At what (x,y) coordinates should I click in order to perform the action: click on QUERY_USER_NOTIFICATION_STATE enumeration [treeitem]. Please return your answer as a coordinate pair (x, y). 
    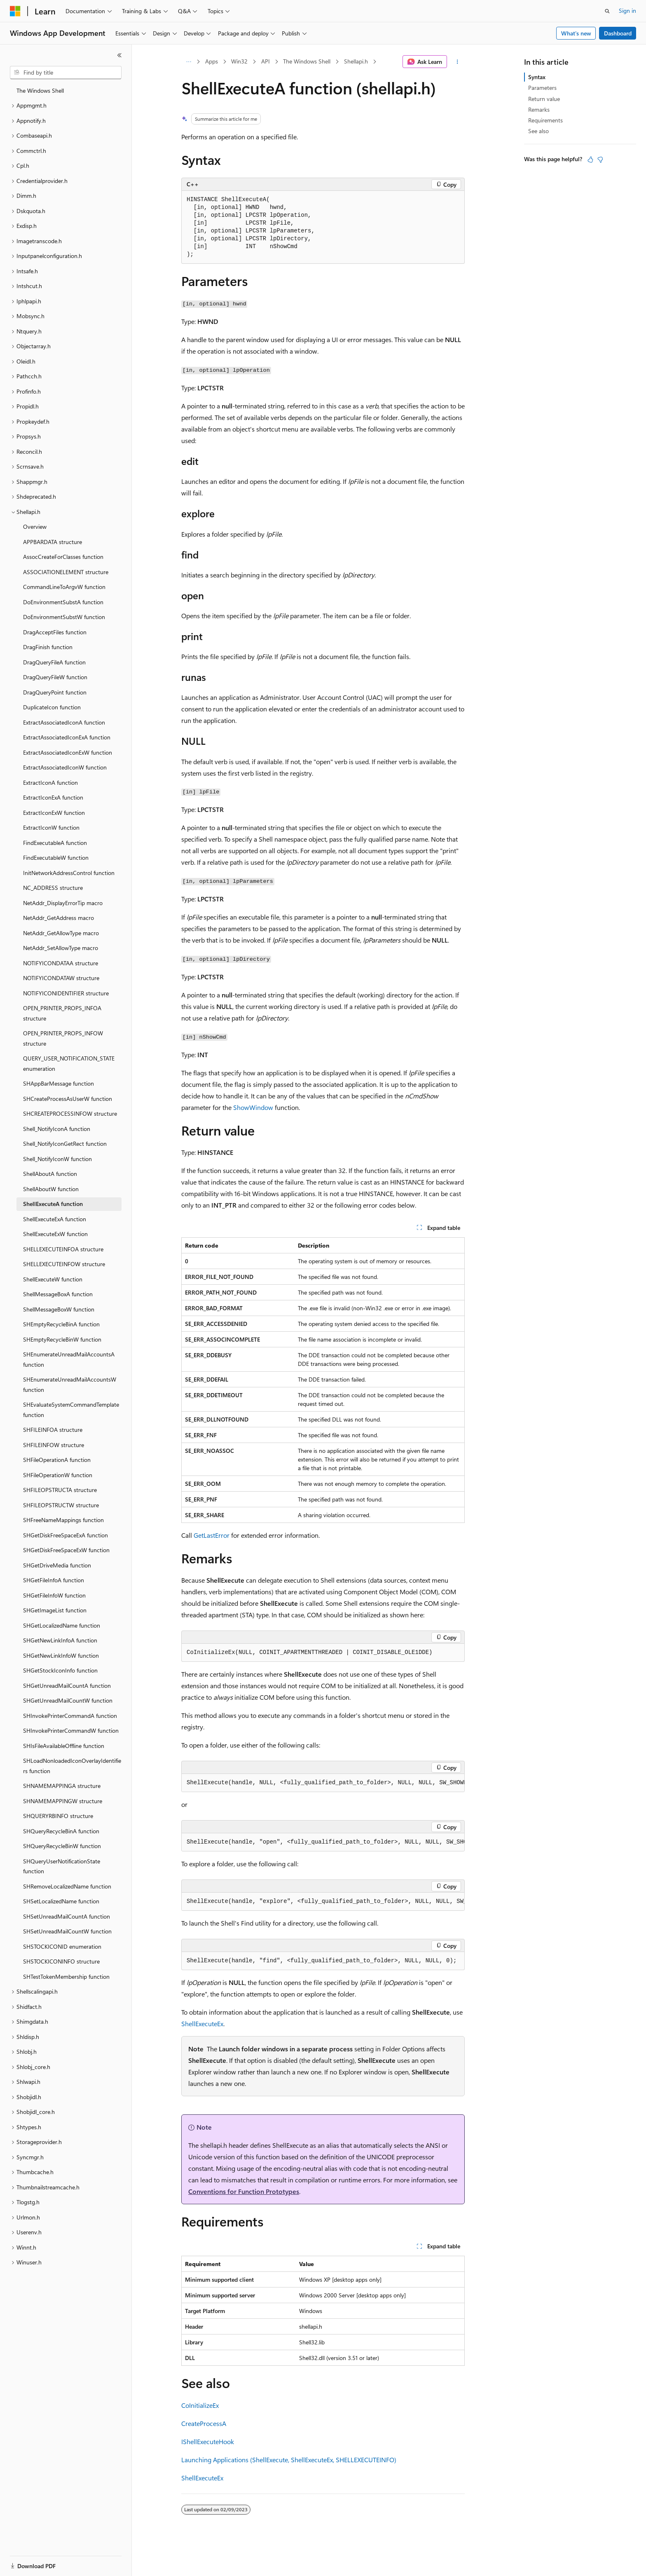
    Looking at the image, I should click on (69, 1063).